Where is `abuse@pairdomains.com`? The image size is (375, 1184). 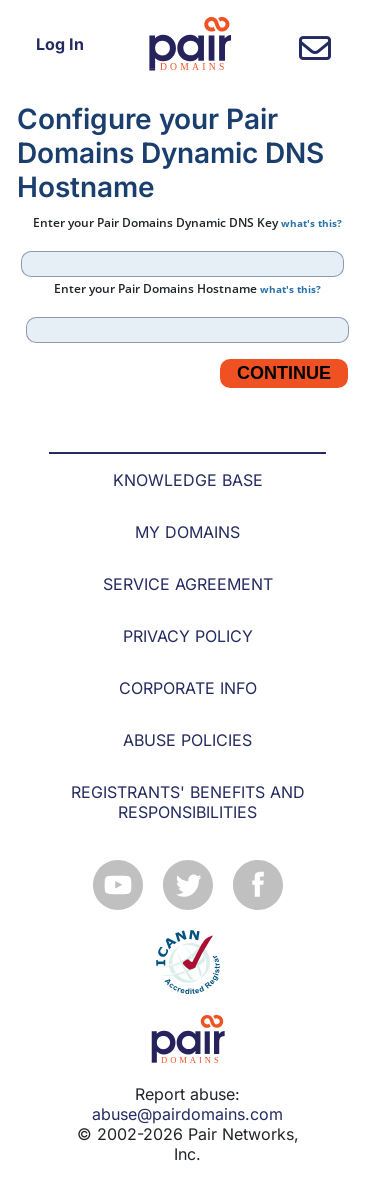 abuse@pairdomains.com is located at coordinates (187, 1114).